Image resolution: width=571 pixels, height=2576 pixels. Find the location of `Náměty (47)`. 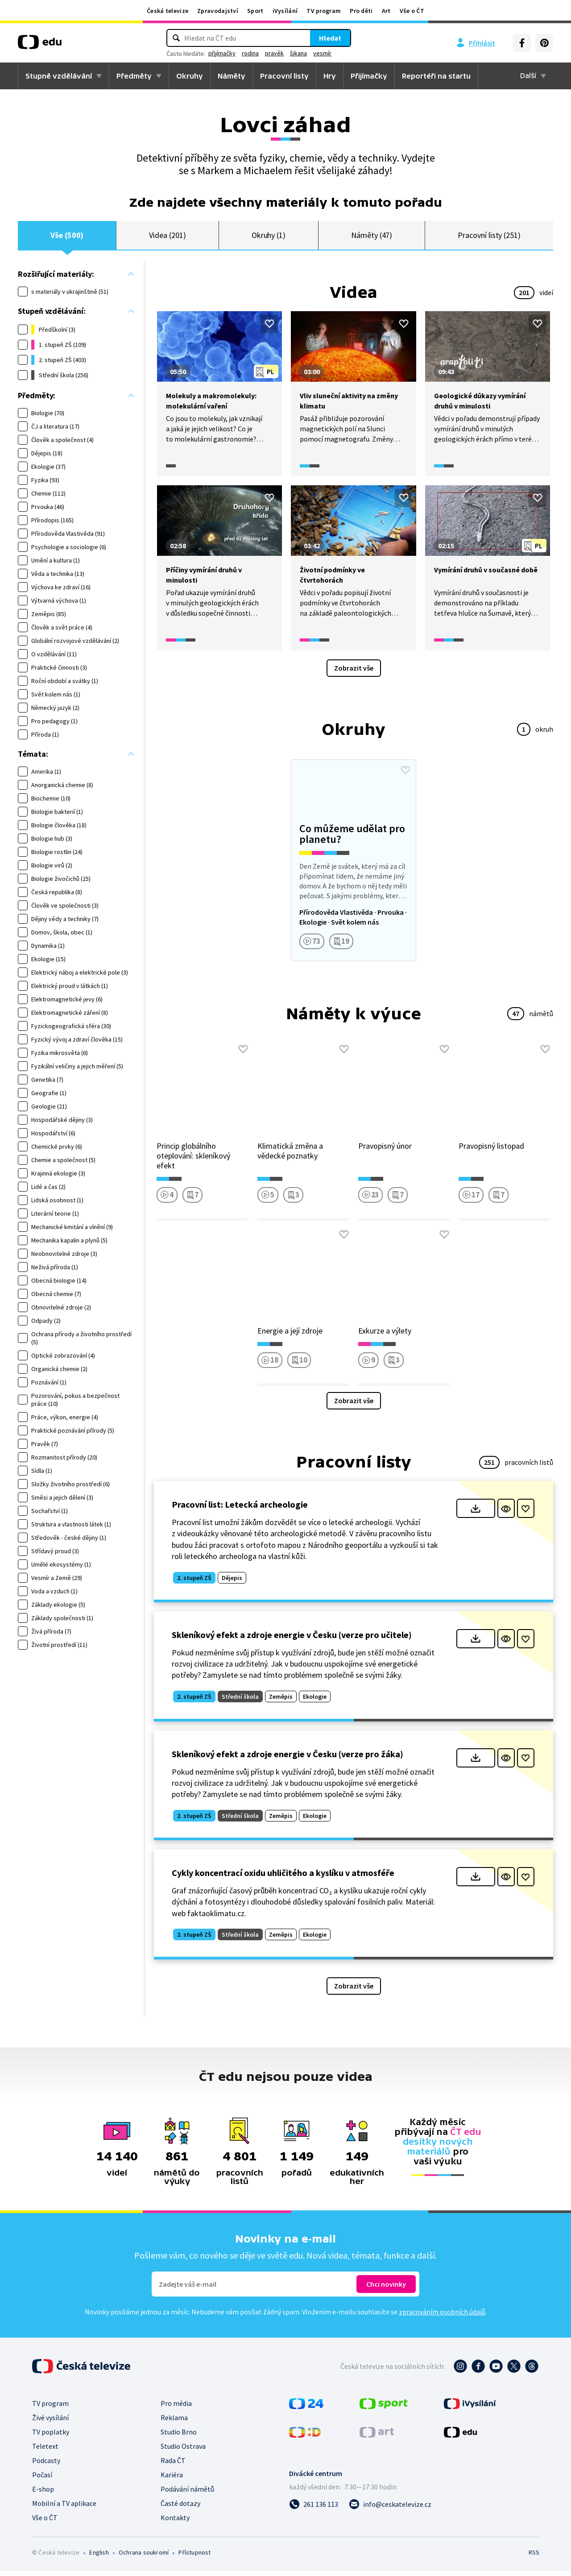

Náměty (47) is located at coordinates (371, 238).